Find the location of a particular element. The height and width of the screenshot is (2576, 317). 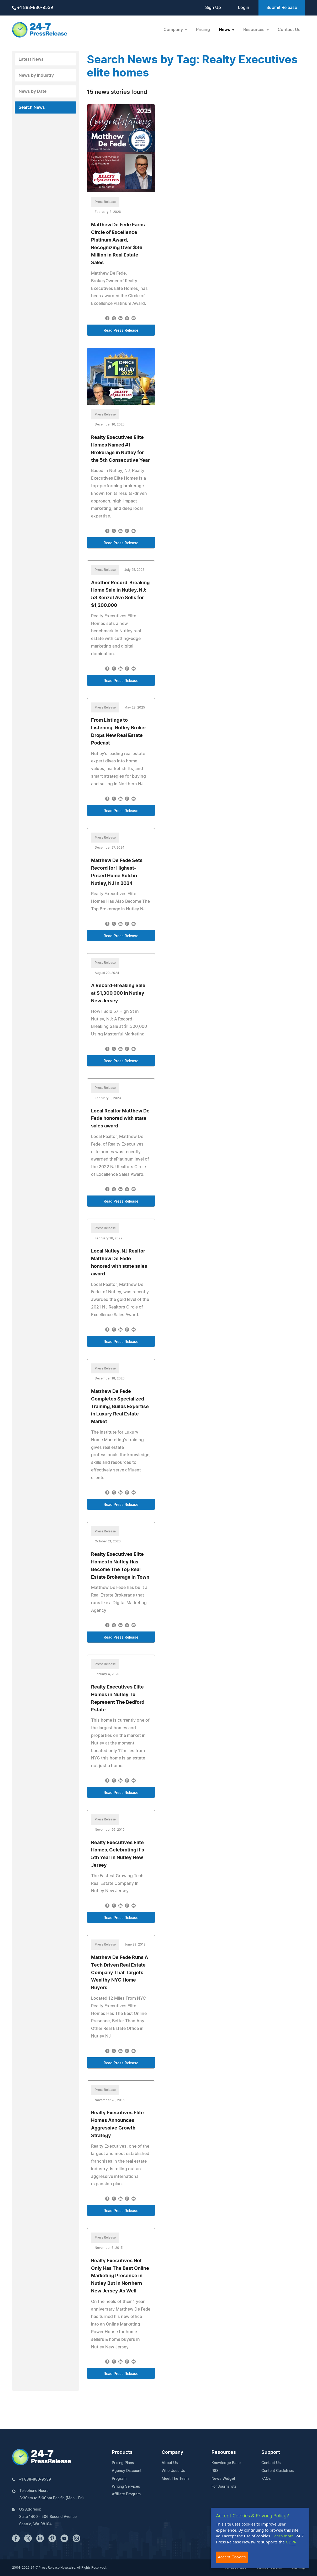

News by Industry is located at coordinates (36, 75).